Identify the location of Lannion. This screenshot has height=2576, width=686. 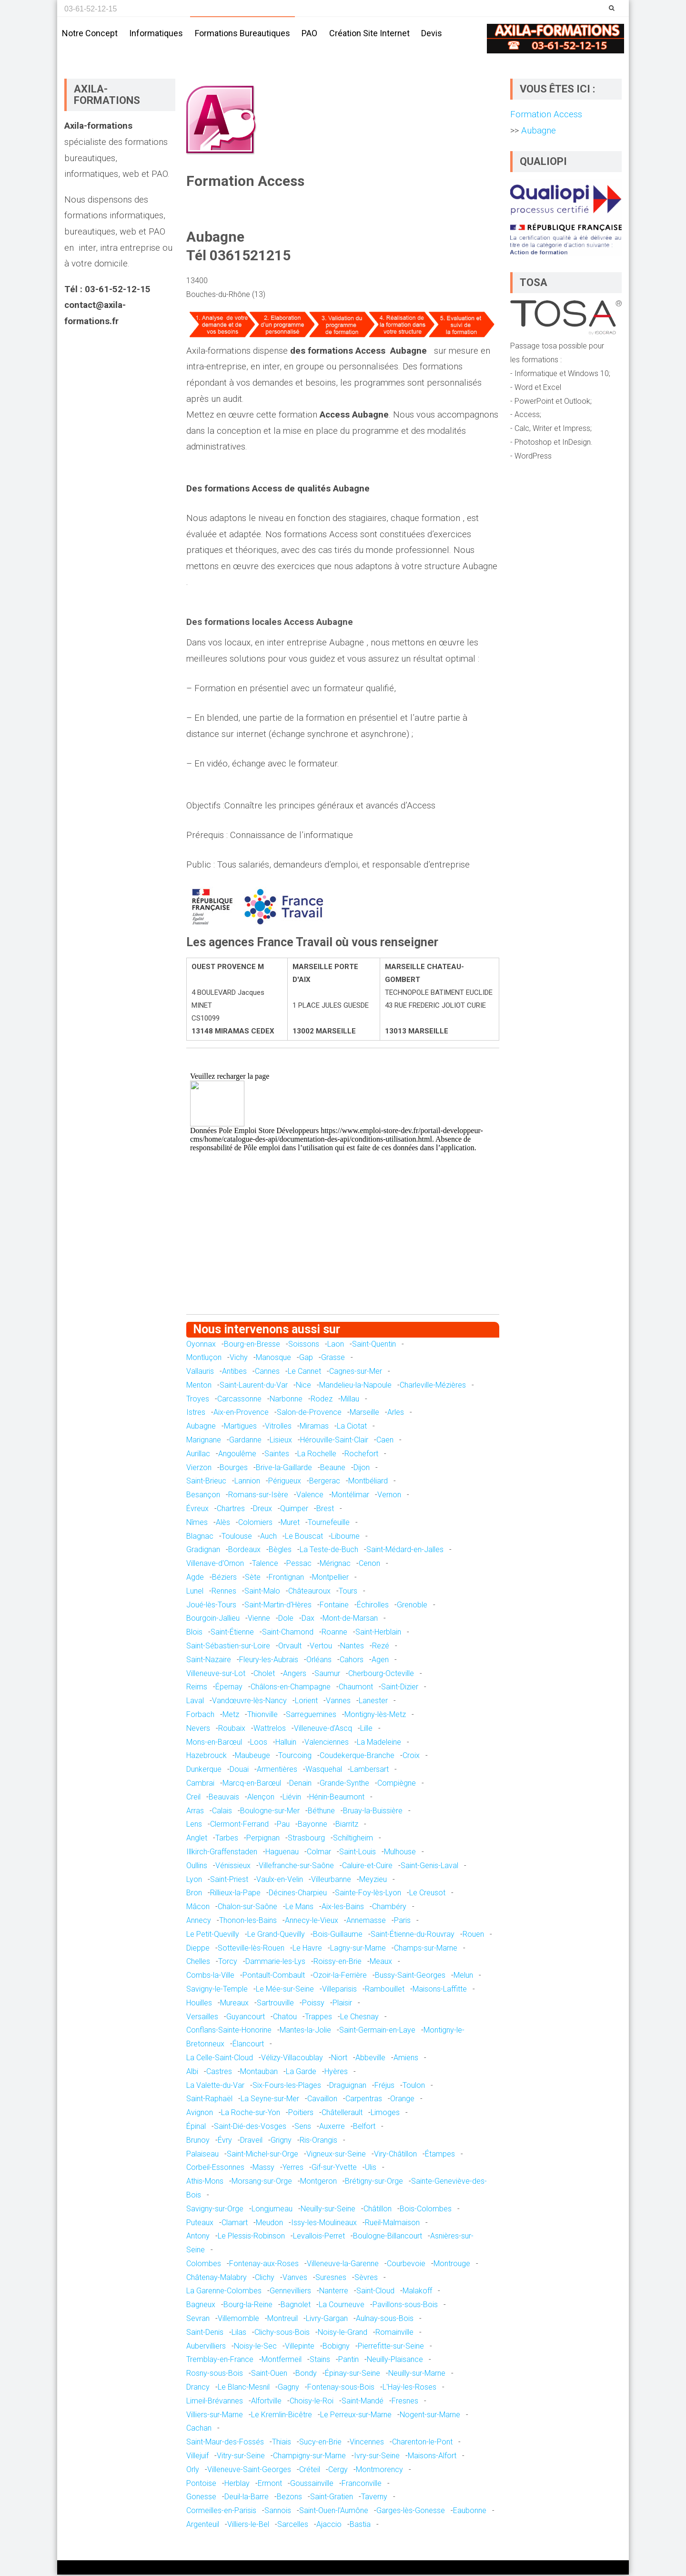
(247, 1482).